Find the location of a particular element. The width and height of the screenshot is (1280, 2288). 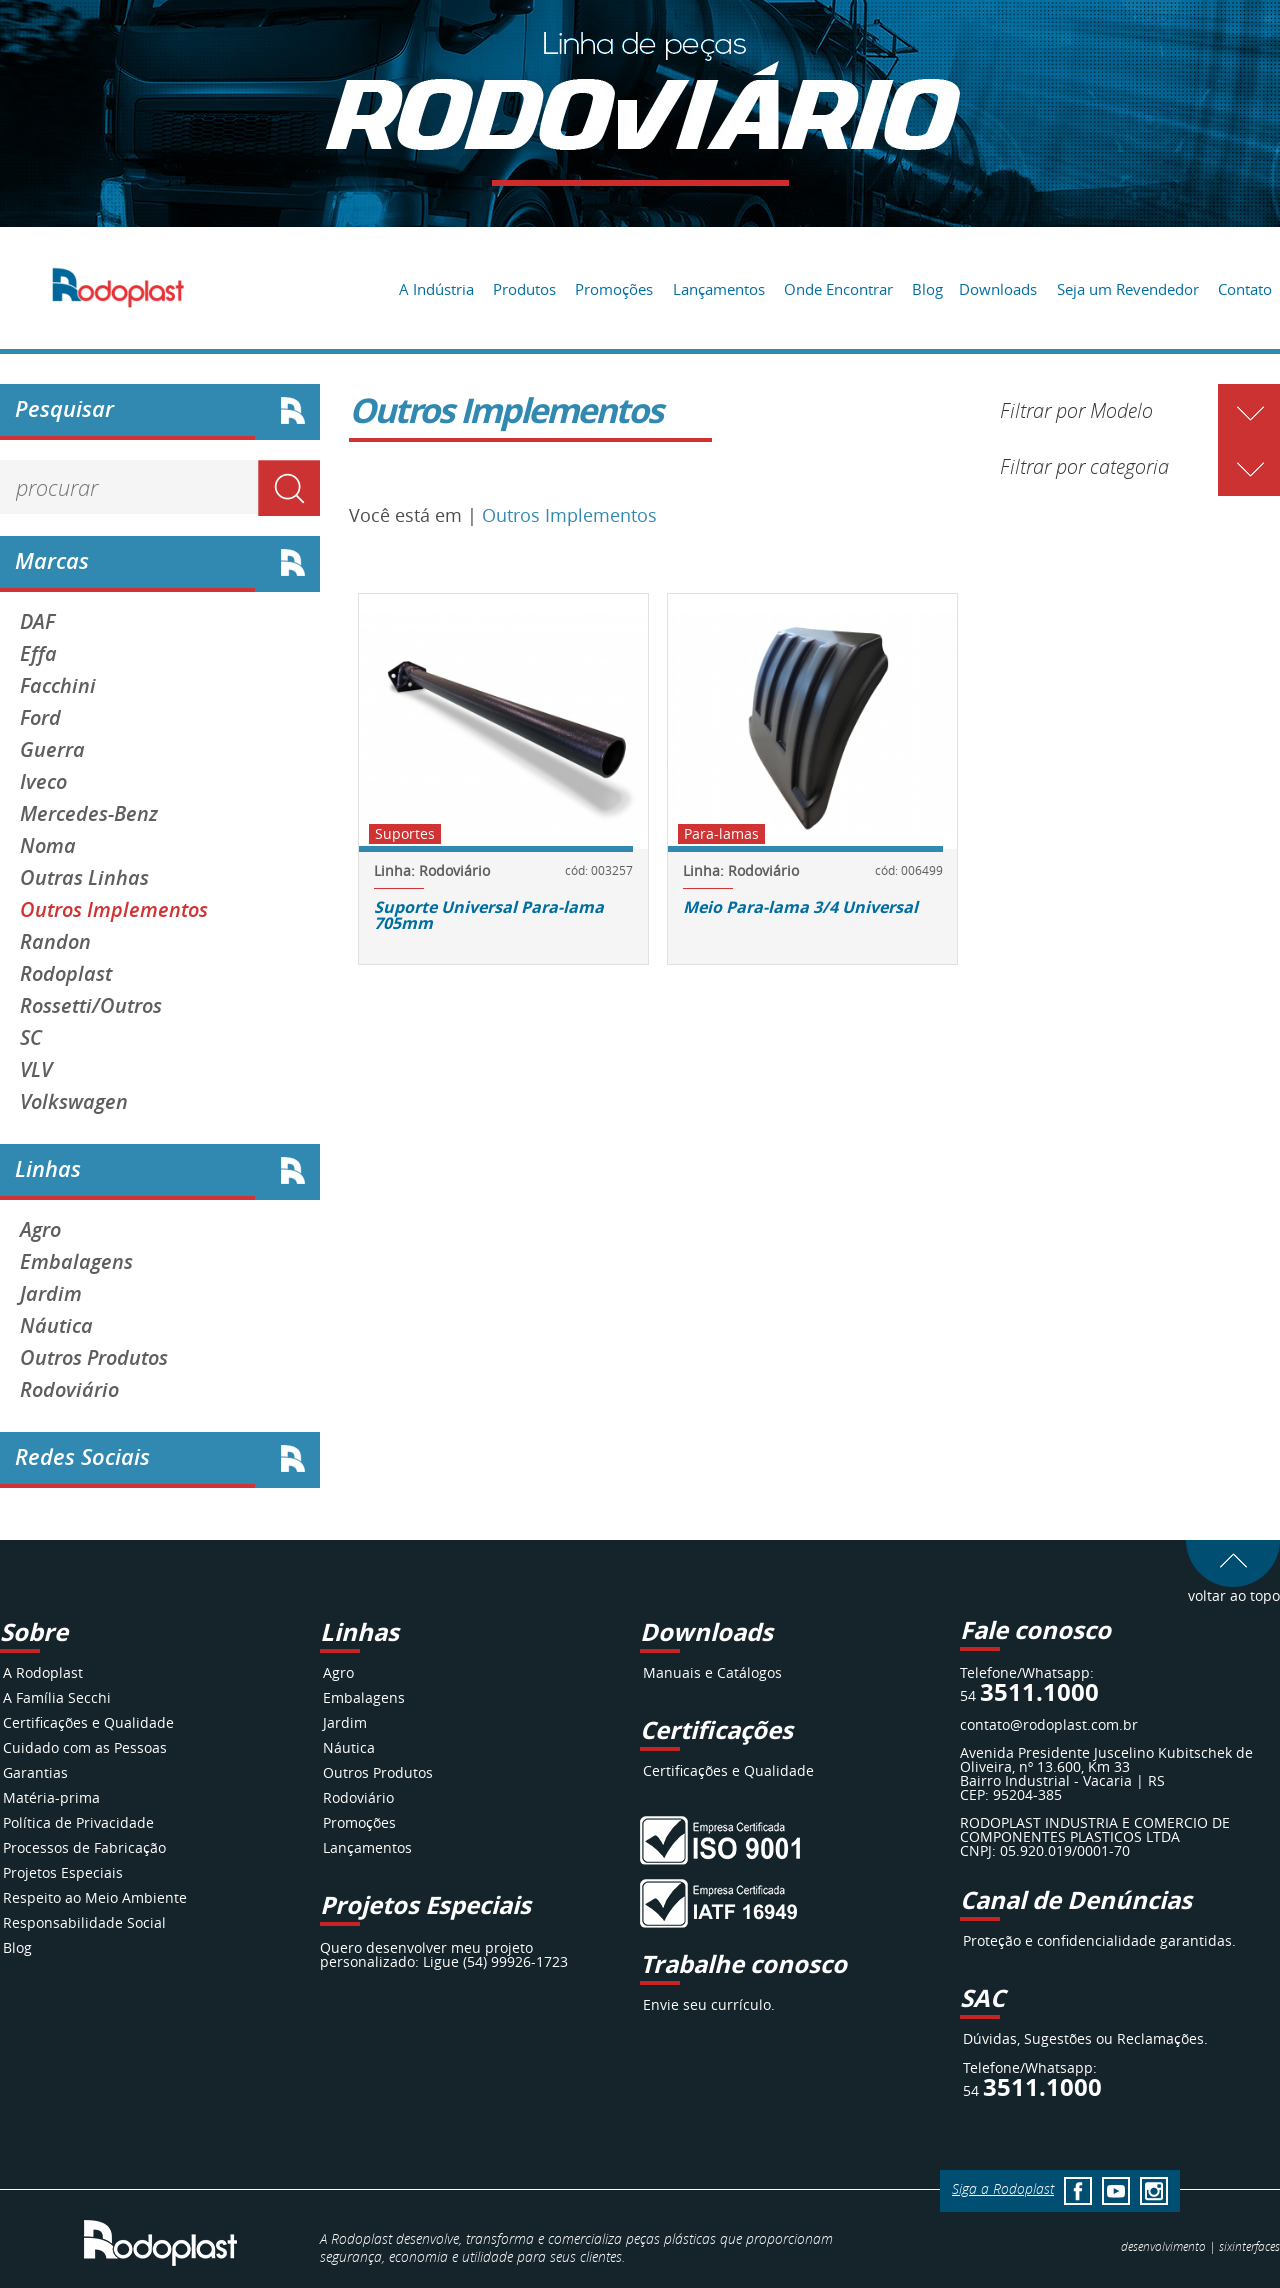

Política de Privacidade is located at coordinates (78, 1822).